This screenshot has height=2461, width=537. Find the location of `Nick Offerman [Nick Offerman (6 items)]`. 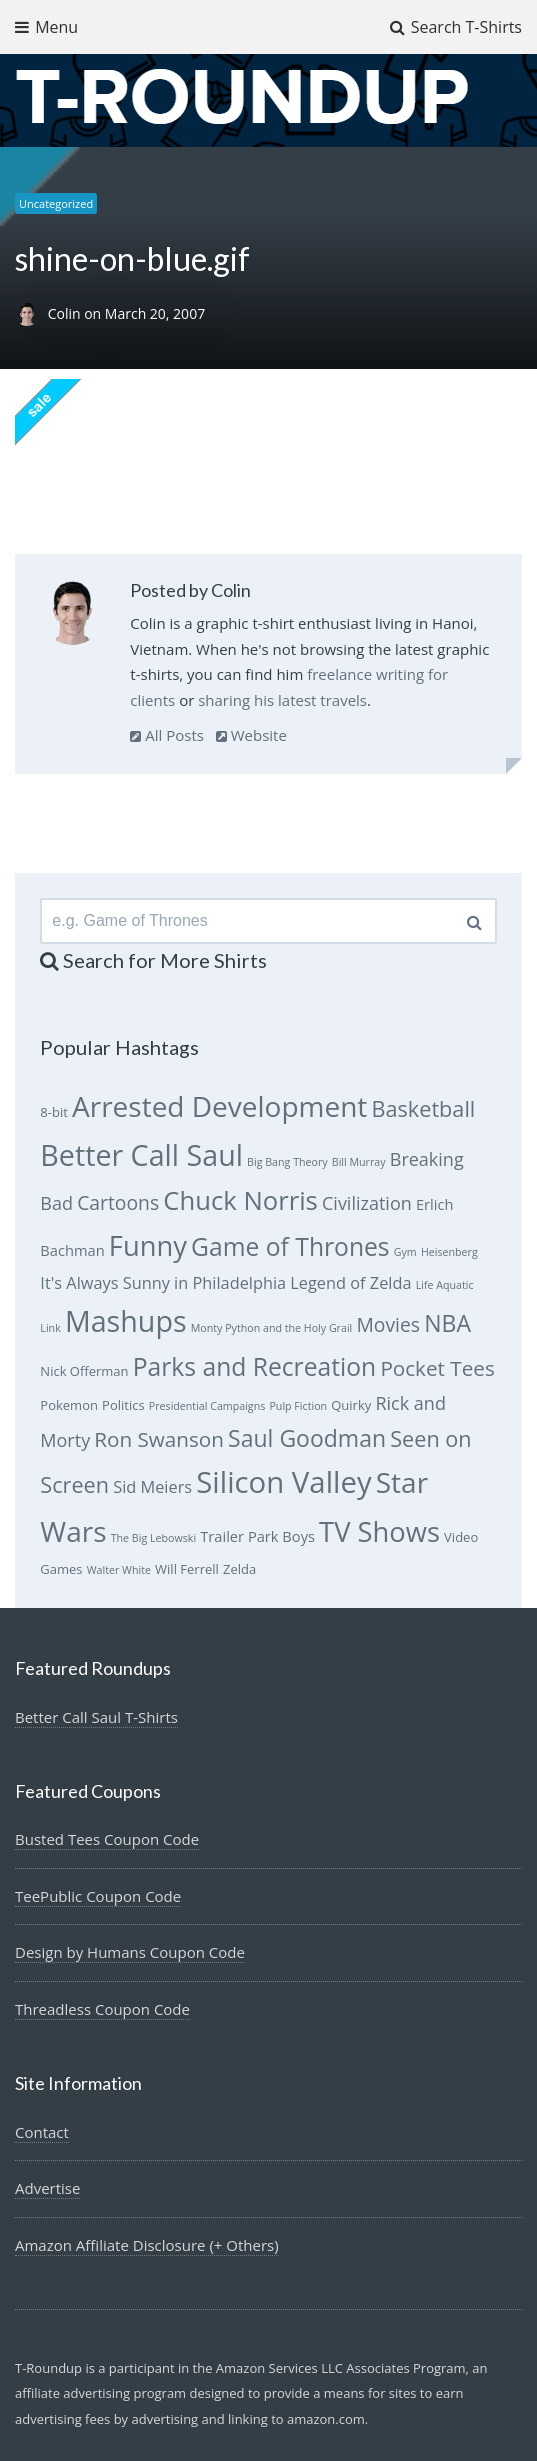

Nick Offerman [Nick Offerman (6 items)] is located at coordinates (84, 1371).